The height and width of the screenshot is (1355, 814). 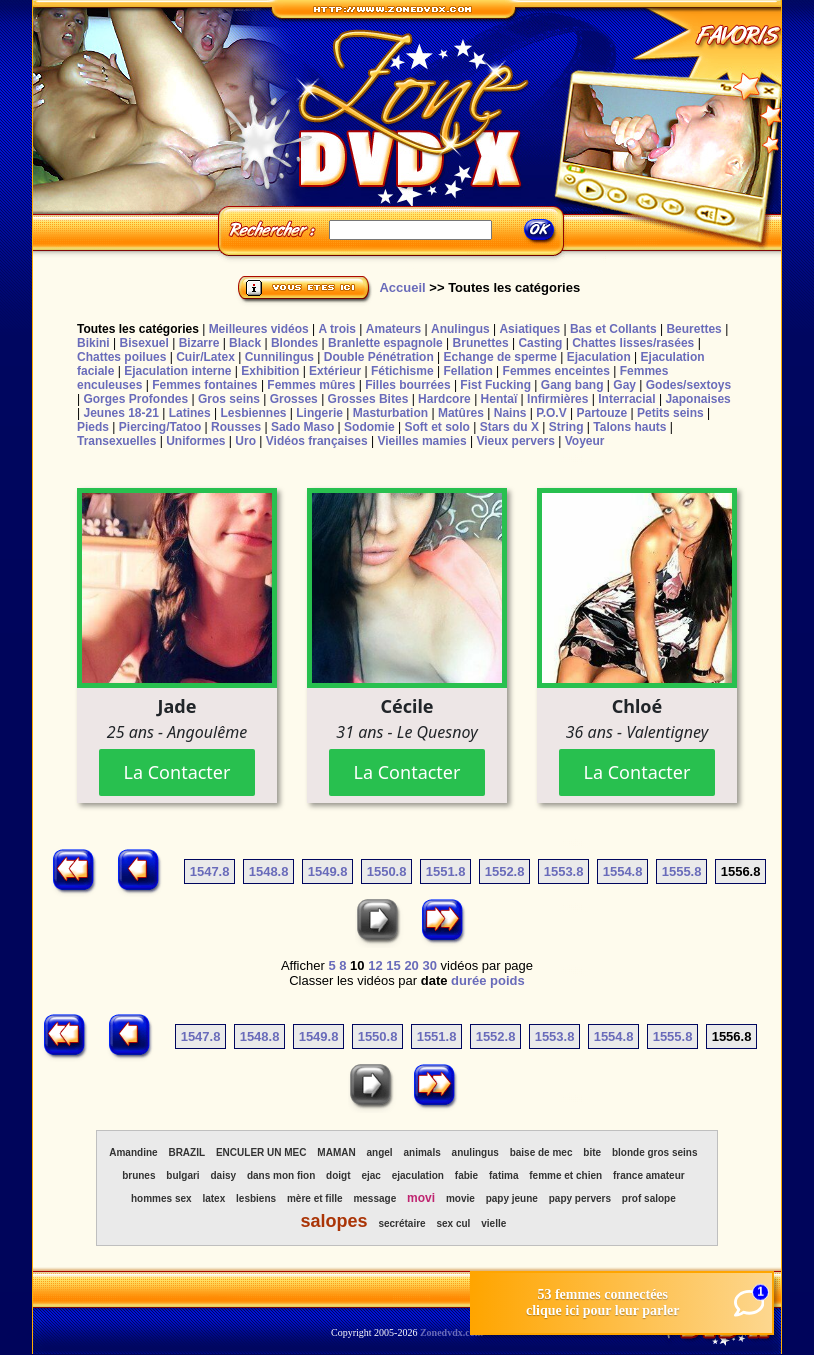 I want to click on Gros seins, so click(x=229, y=399).